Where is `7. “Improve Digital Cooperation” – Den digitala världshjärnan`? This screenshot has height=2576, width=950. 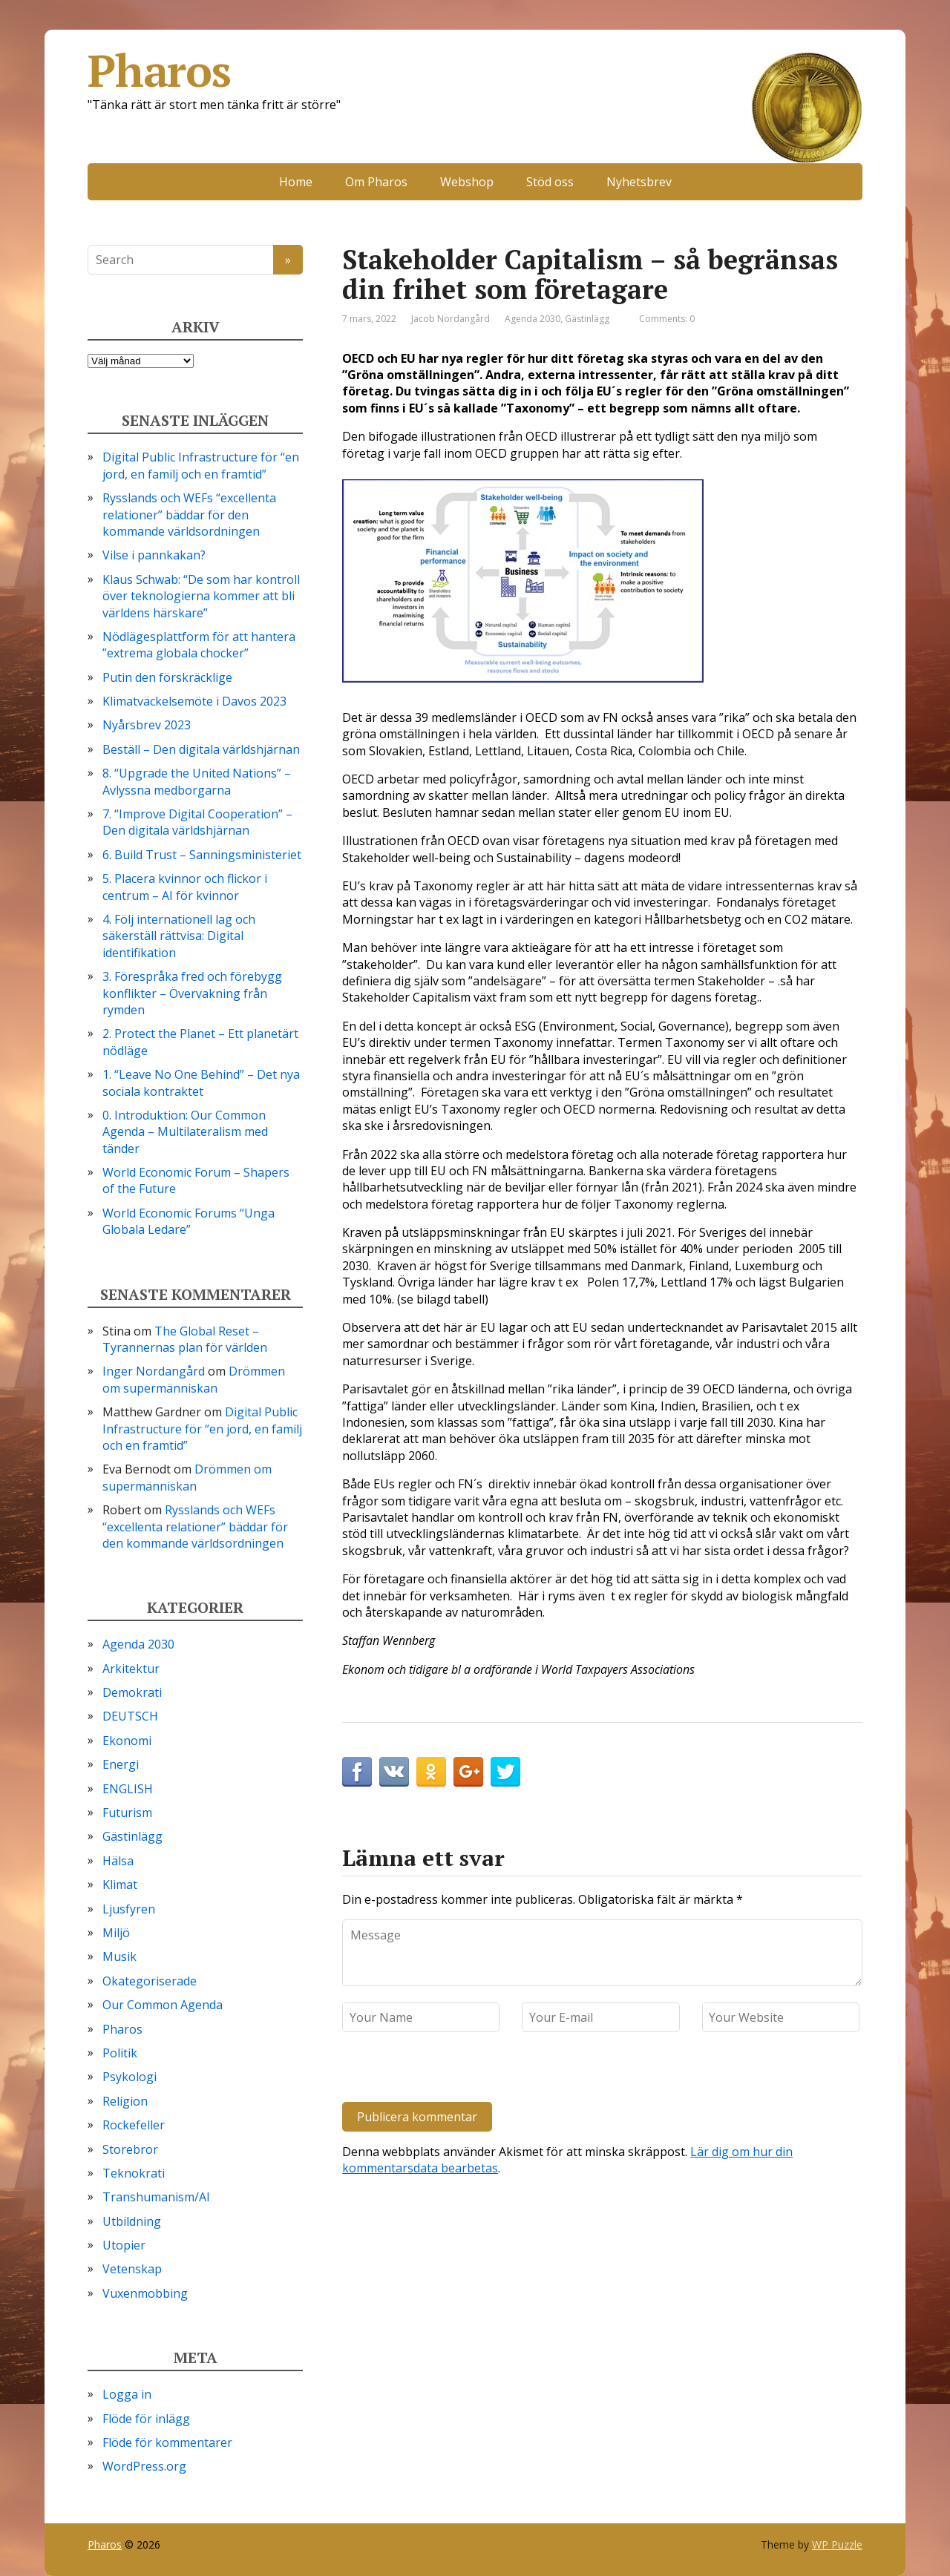
7. “Improve Digital Cooperation” – Den digitala världshjärnan is located at coordinates (197, 822).